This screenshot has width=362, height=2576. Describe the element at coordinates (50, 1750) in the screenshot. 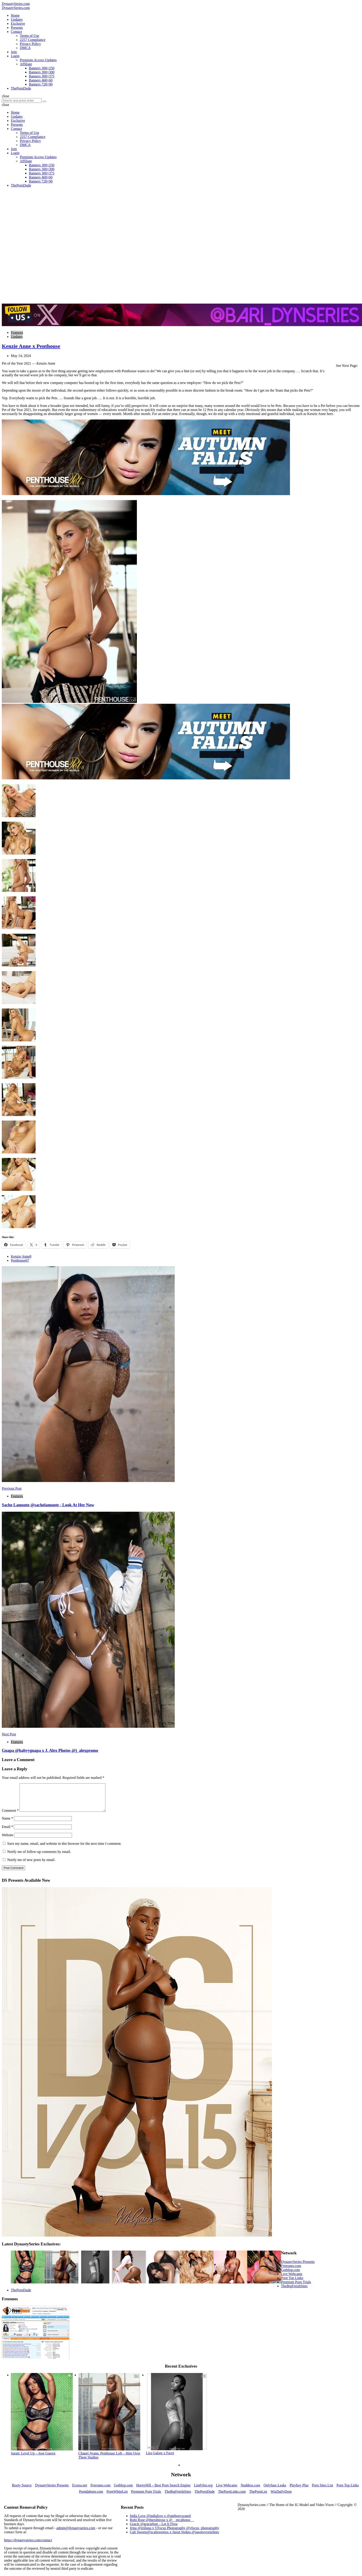

I see `Guapa @babyyguapa x J. Alex Photos @j_alexpromo` at that location.